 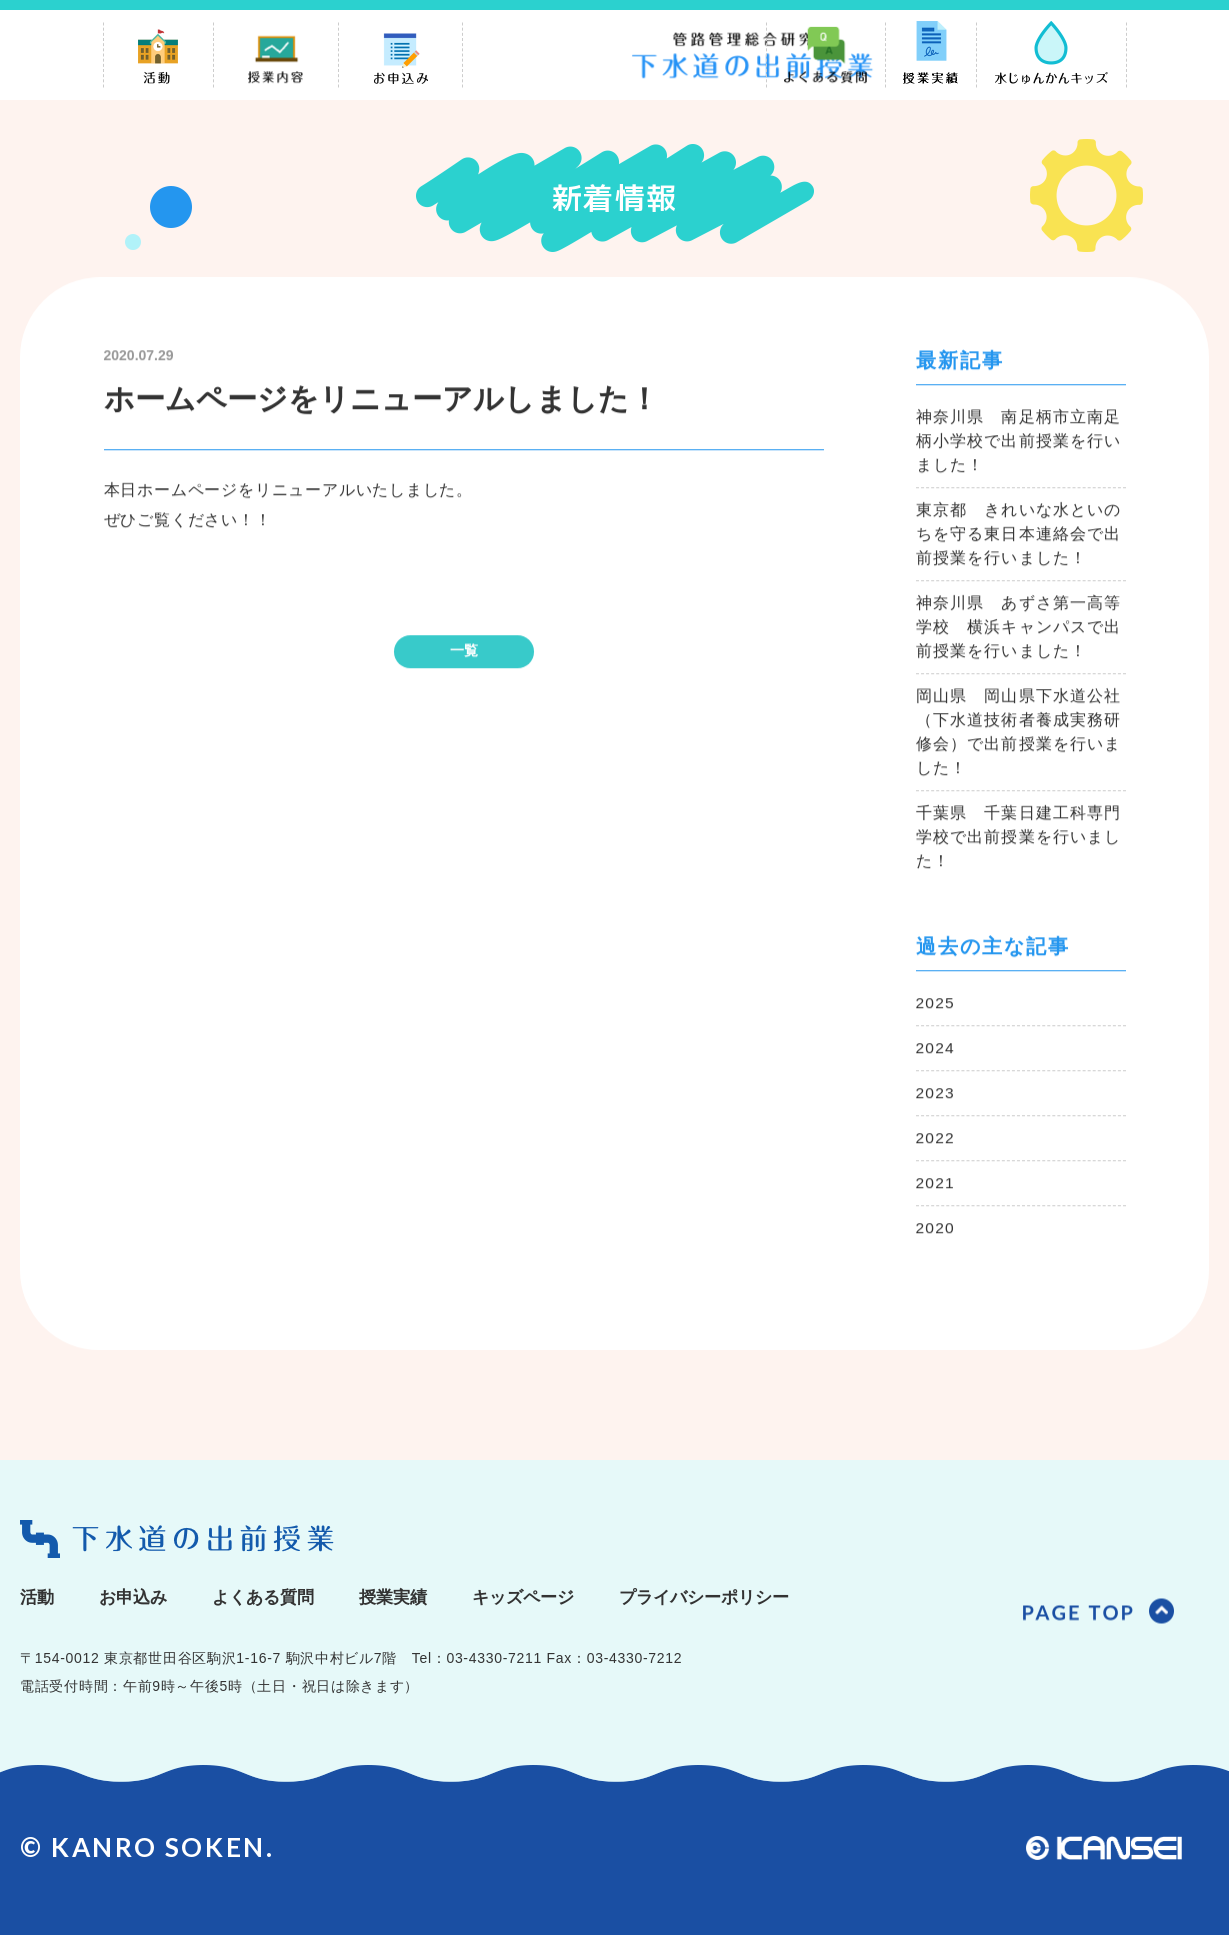 What do you see at coordinates (731, 1599) in the screenshot?
I see `プライバシーポリシー` at bounding box center [731, 1599].